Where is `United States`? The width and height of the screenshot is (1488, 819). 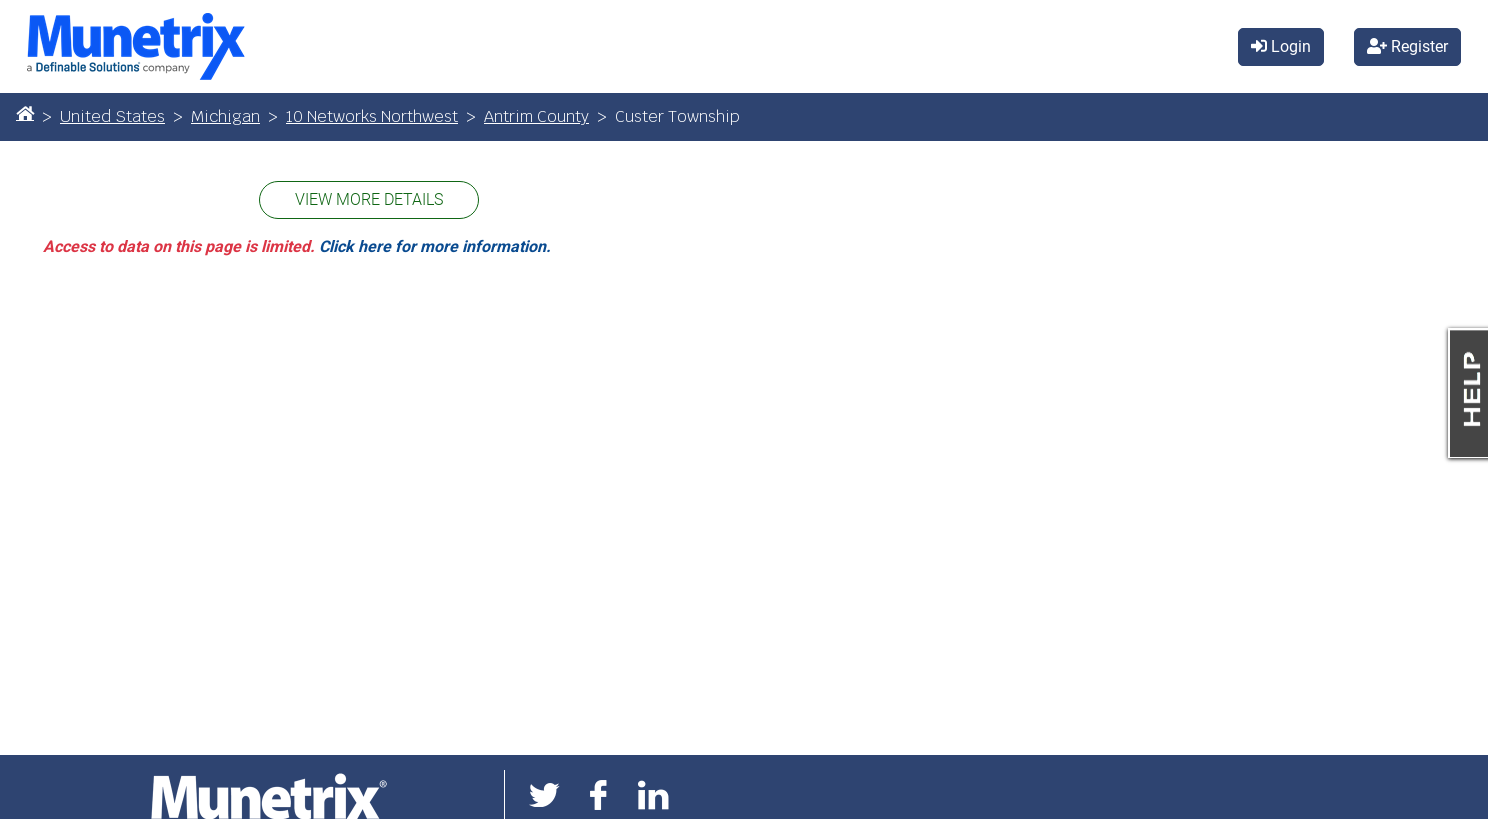
United States is located at coordinates (112, 116).